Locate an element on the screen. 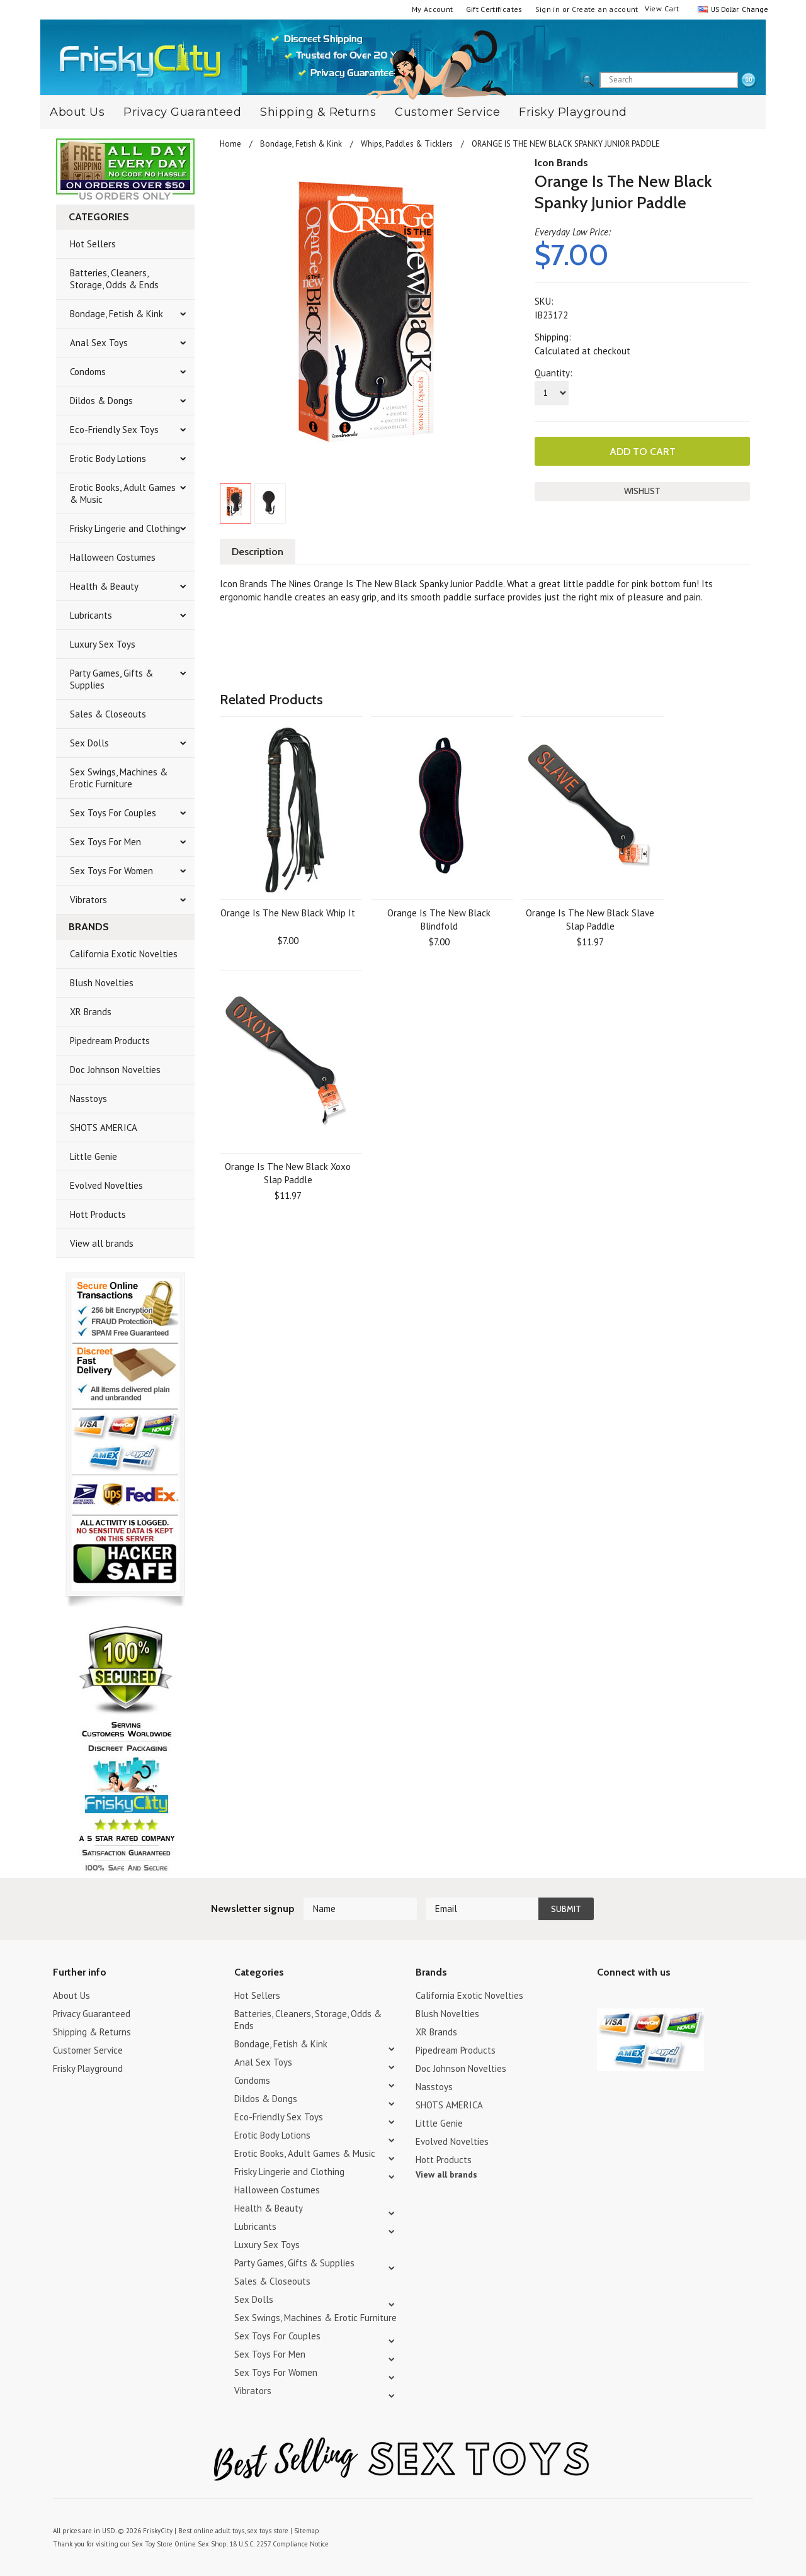 The width and height of the screenshot is (806, 2576). Customer Service is located at coordinates (447, 112).